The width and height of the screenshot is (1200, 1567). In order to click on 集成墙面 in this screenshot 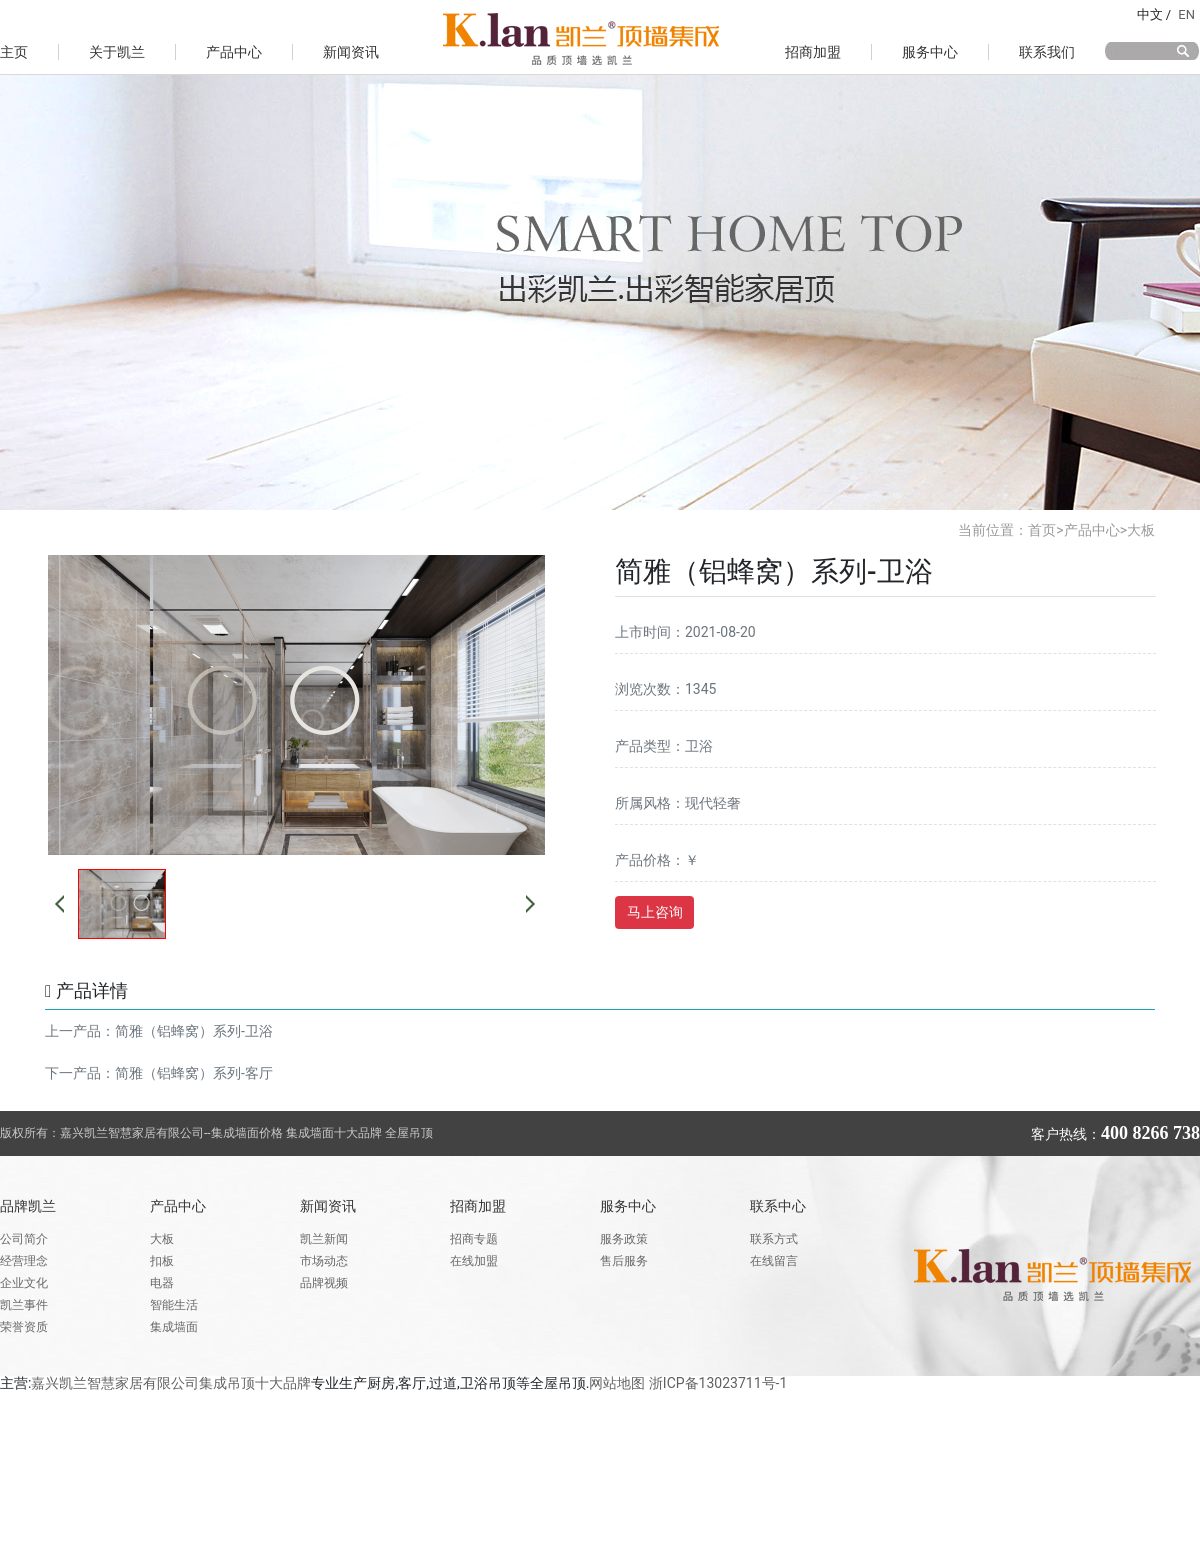, I will do `click(174, 1327)`.